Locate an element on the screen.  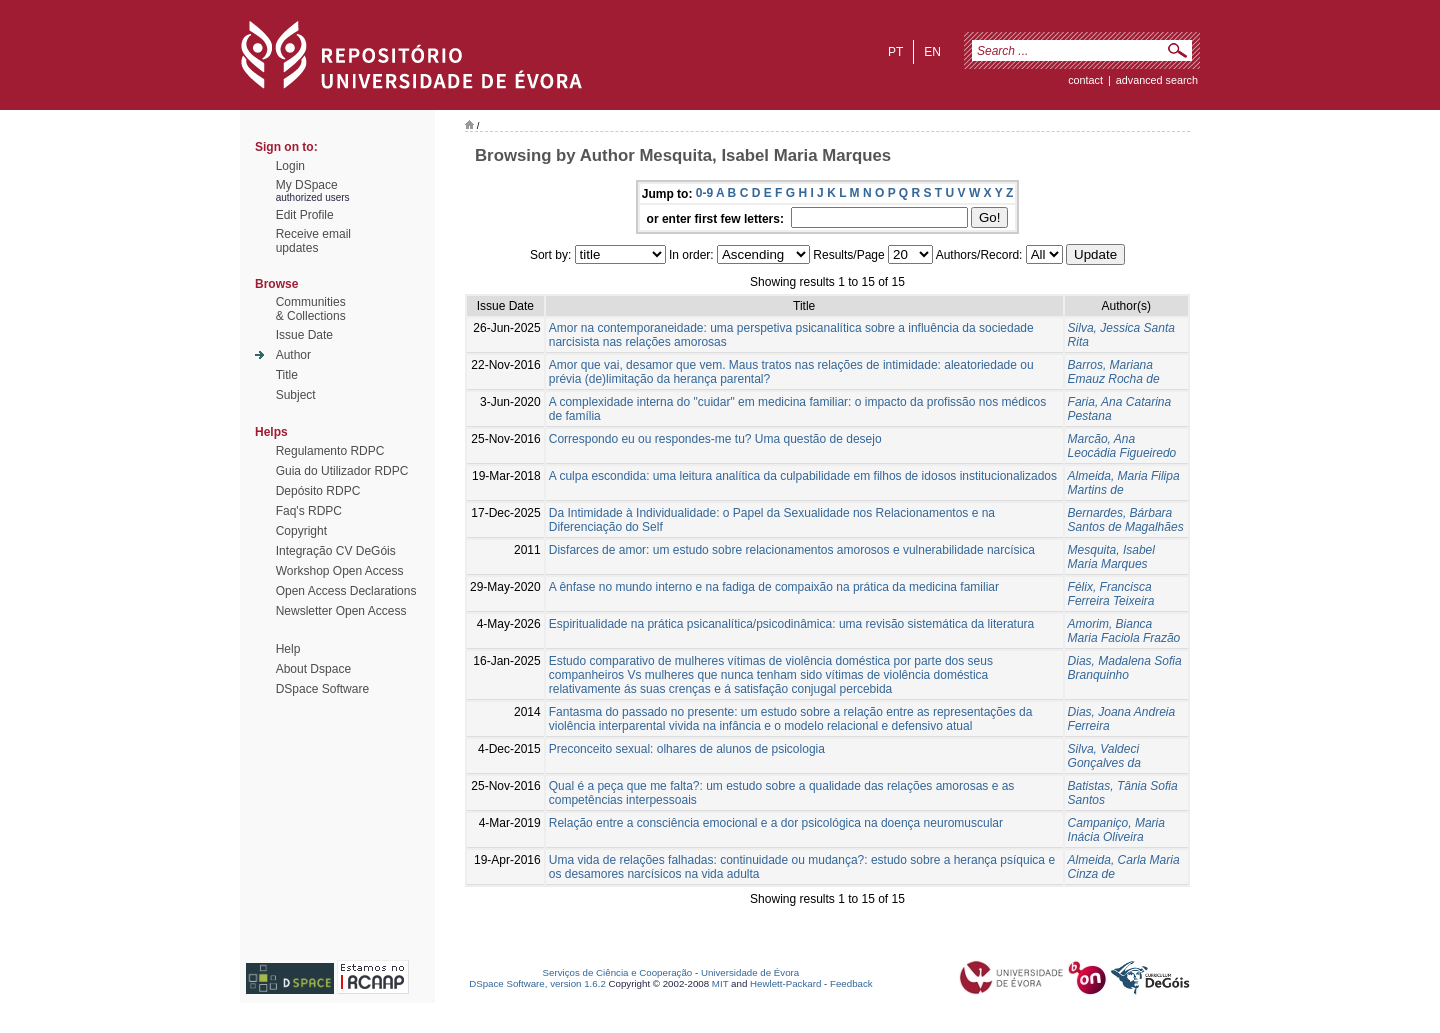
My DSpace is located at coordinates (307, 185).